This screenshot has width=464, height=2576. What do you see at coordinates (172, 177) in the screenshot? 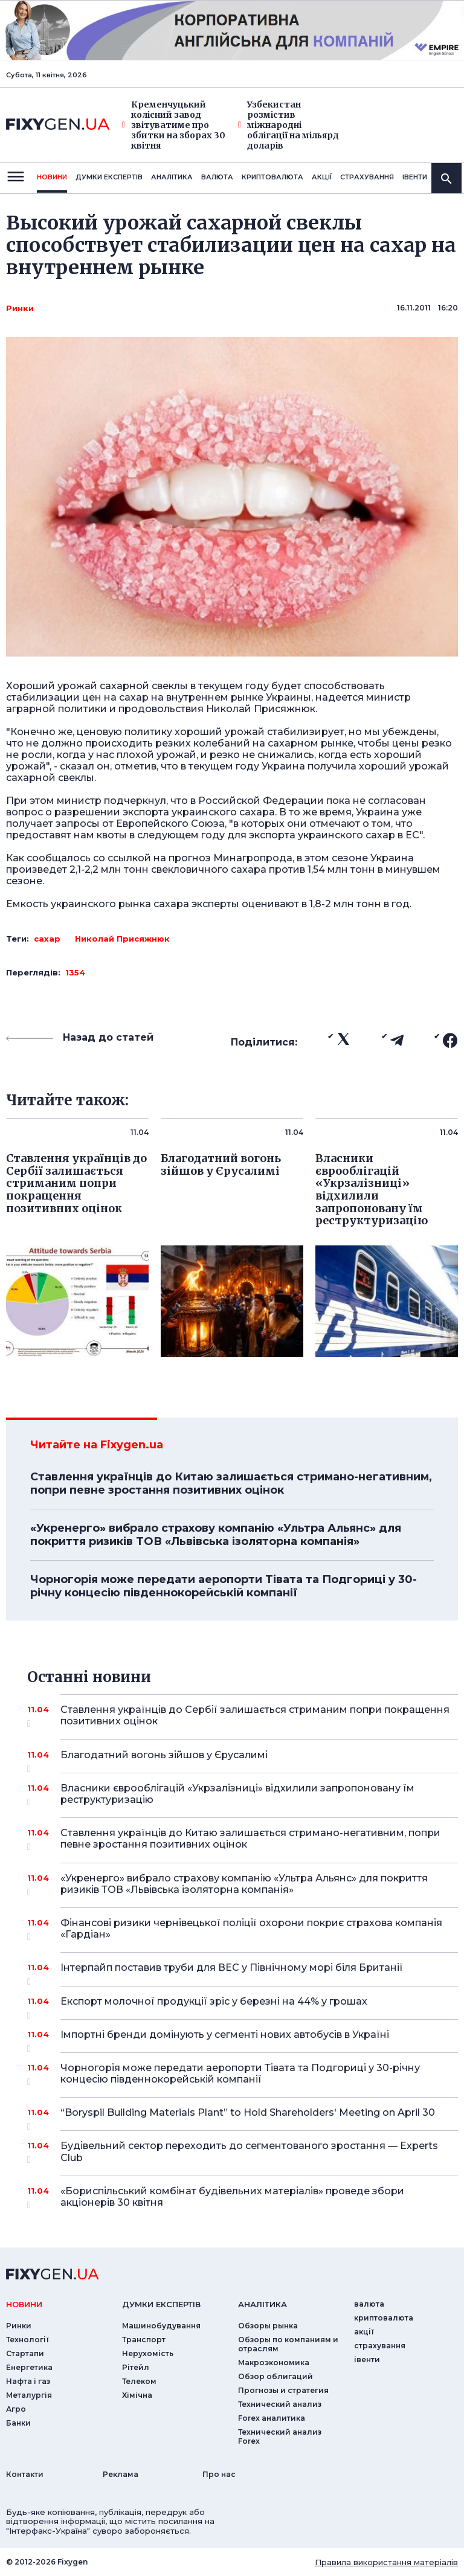
I see `Аналiтика` at bounding box center [172, 177].